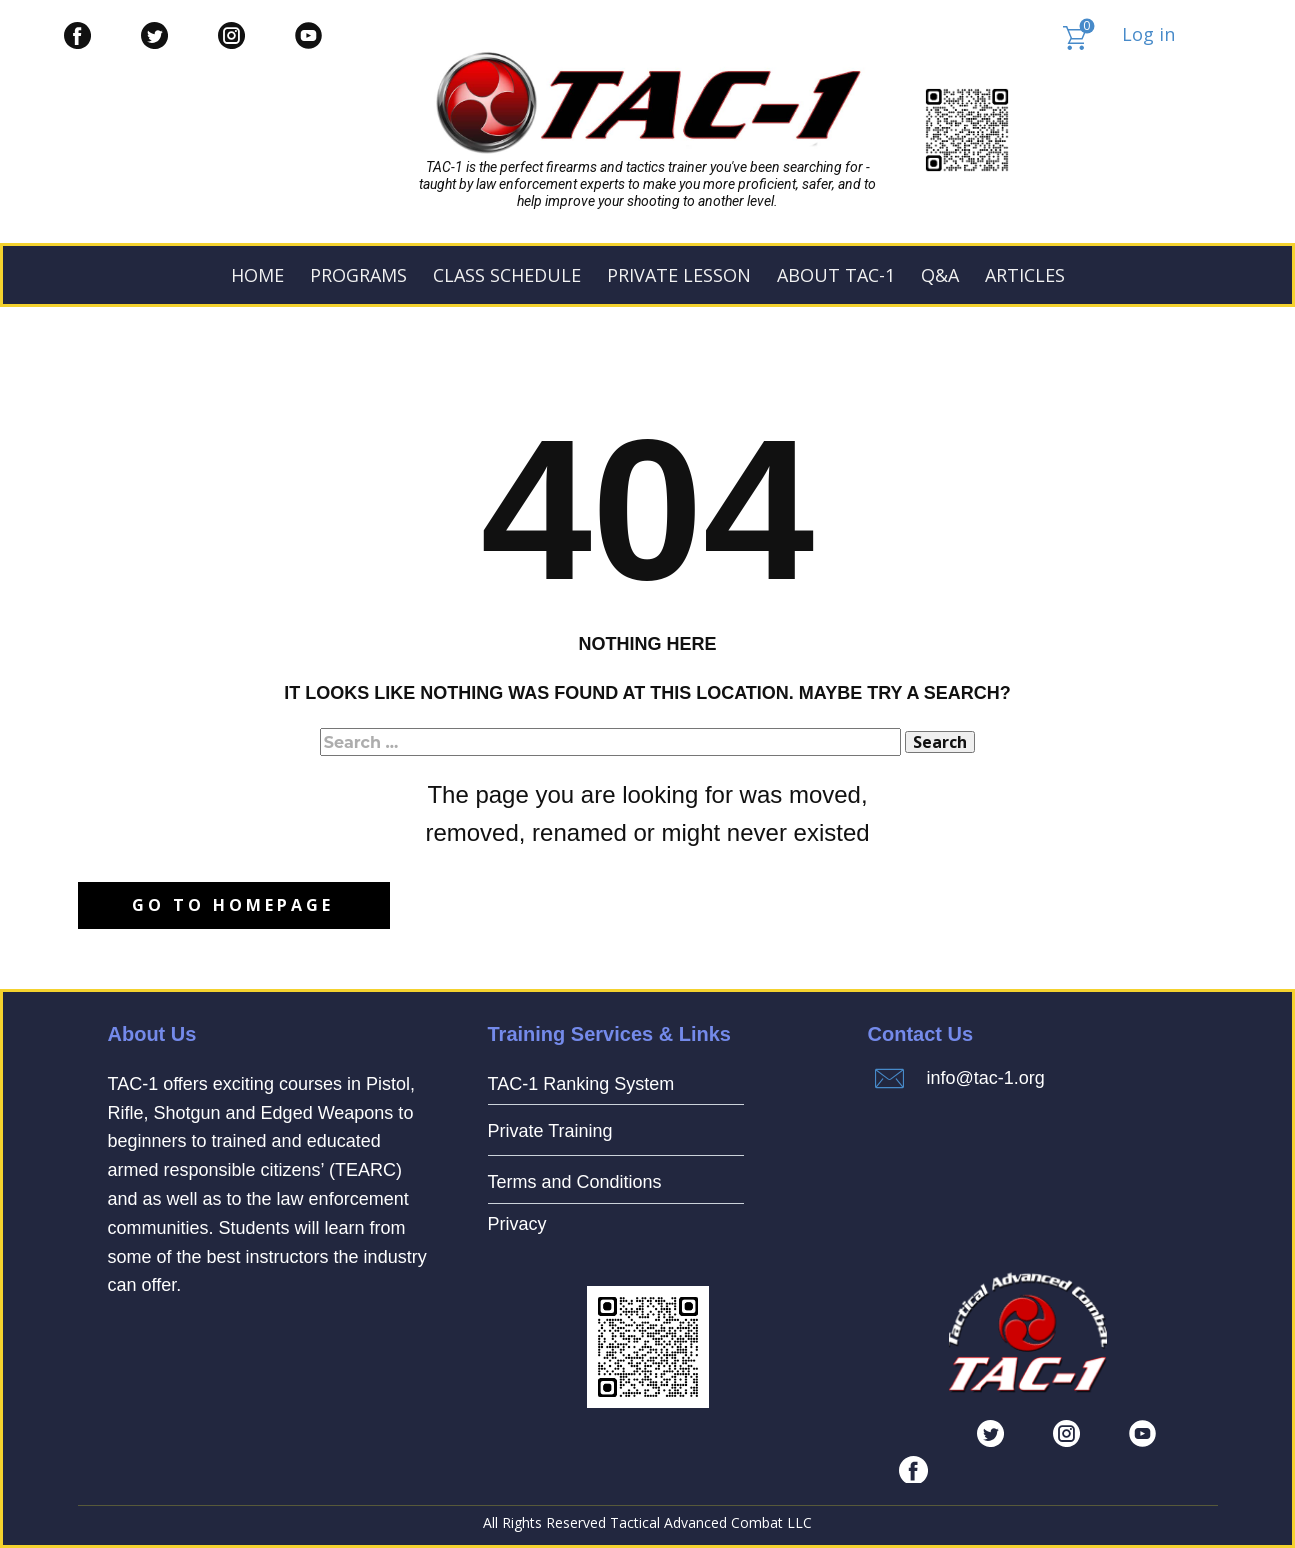 The width and height of the screenshot is (1295, 1548). What do you see at coordinates (507, 275) in the screenshot?
I see `Class Schedule` at bounding box center [507, 275].